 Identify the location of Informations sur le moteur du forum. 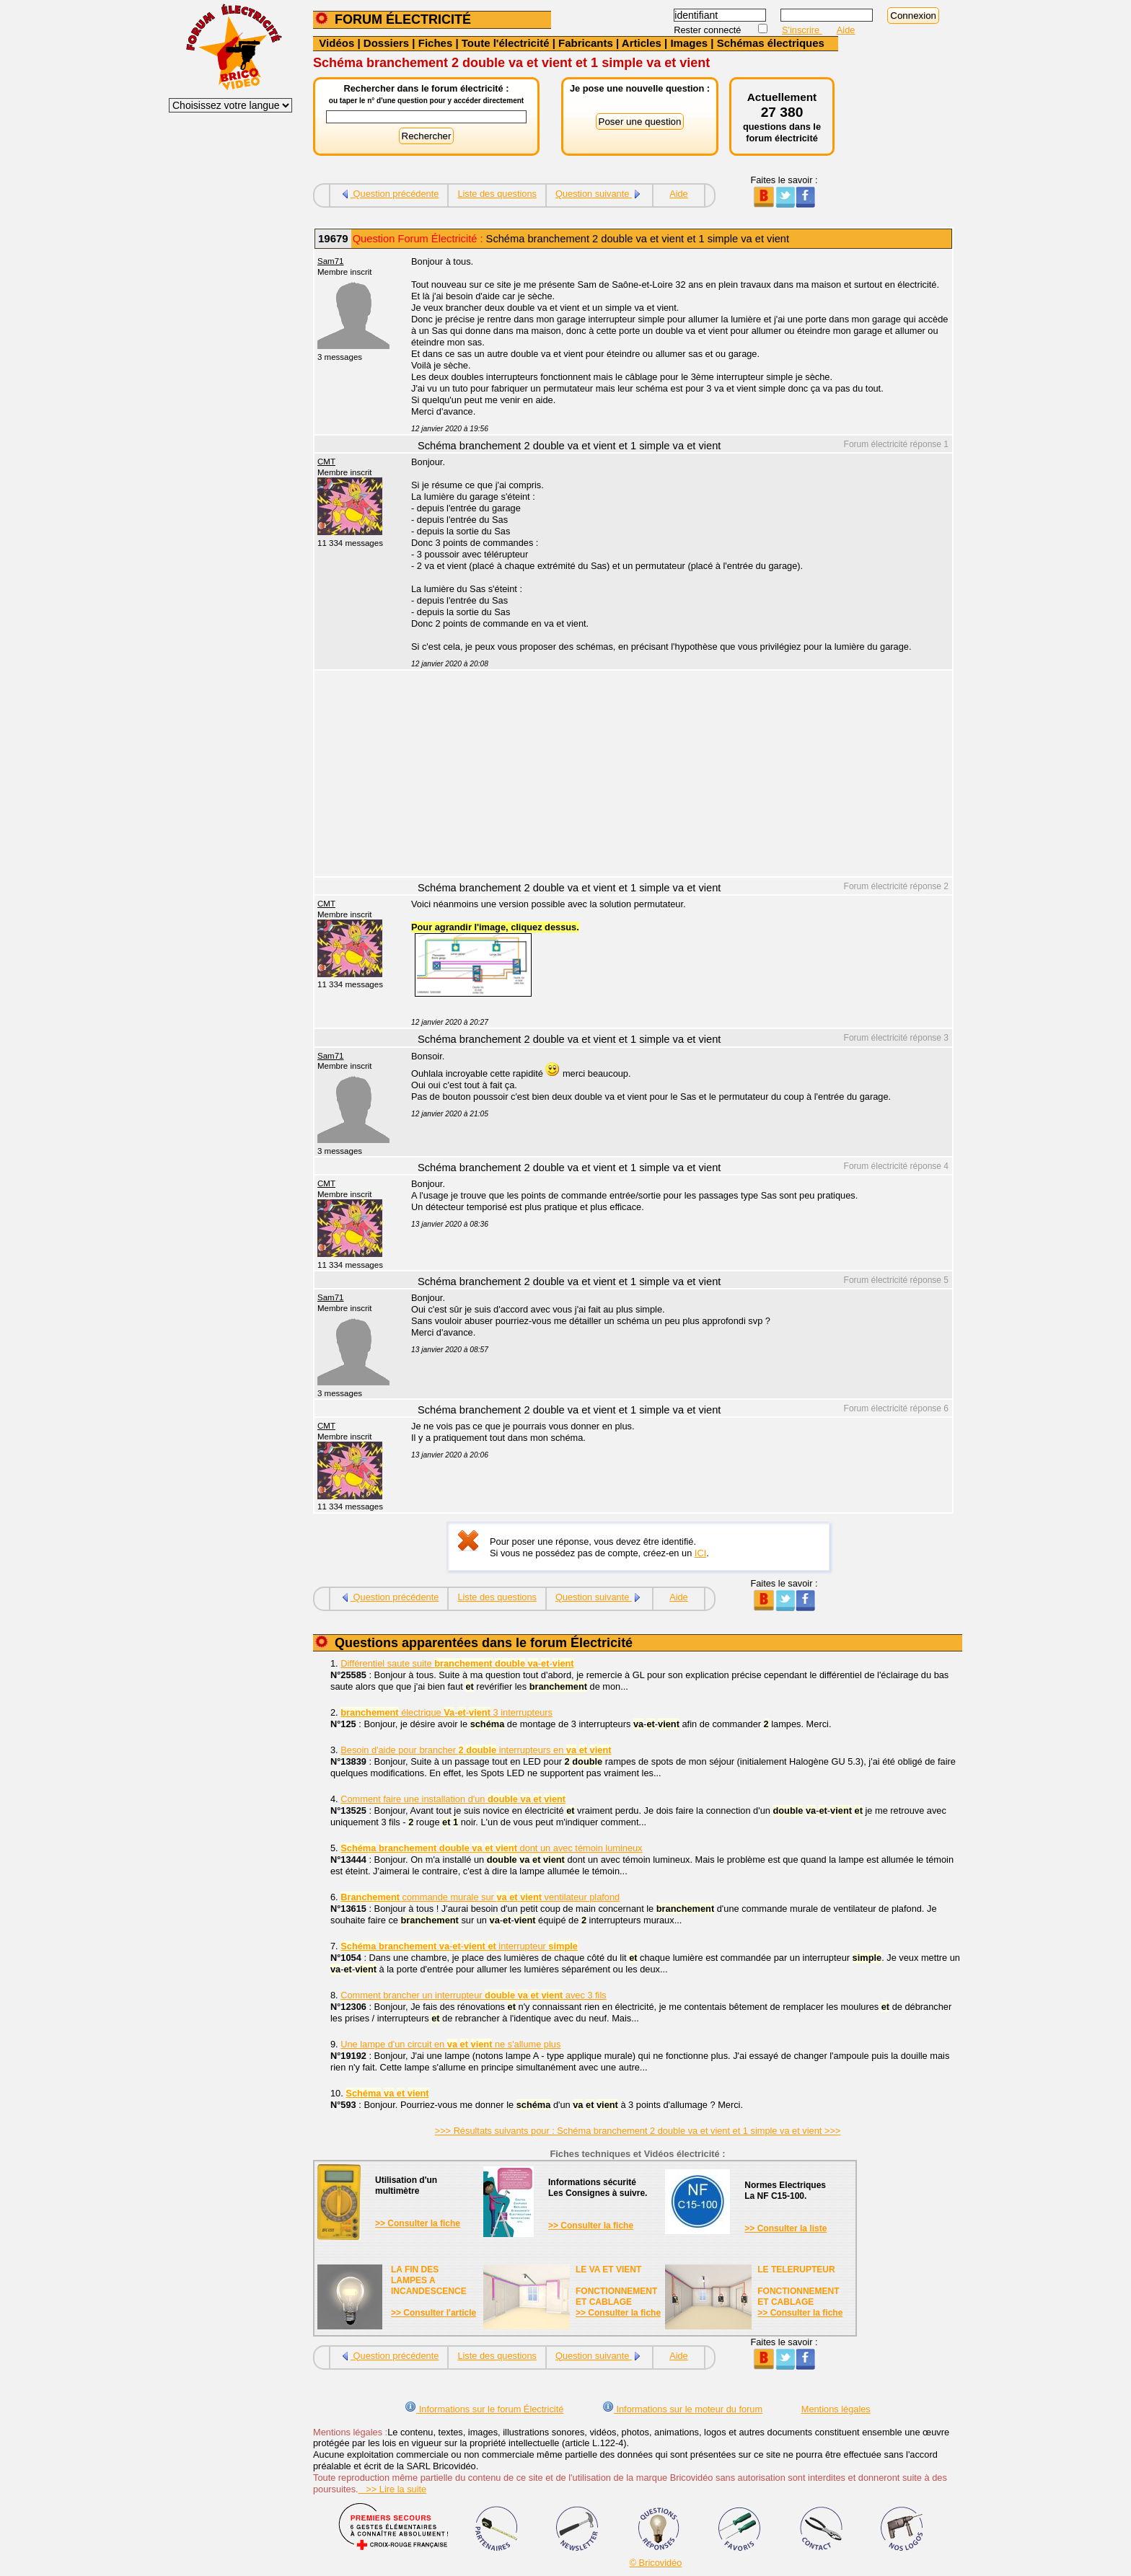
(682, 2409).